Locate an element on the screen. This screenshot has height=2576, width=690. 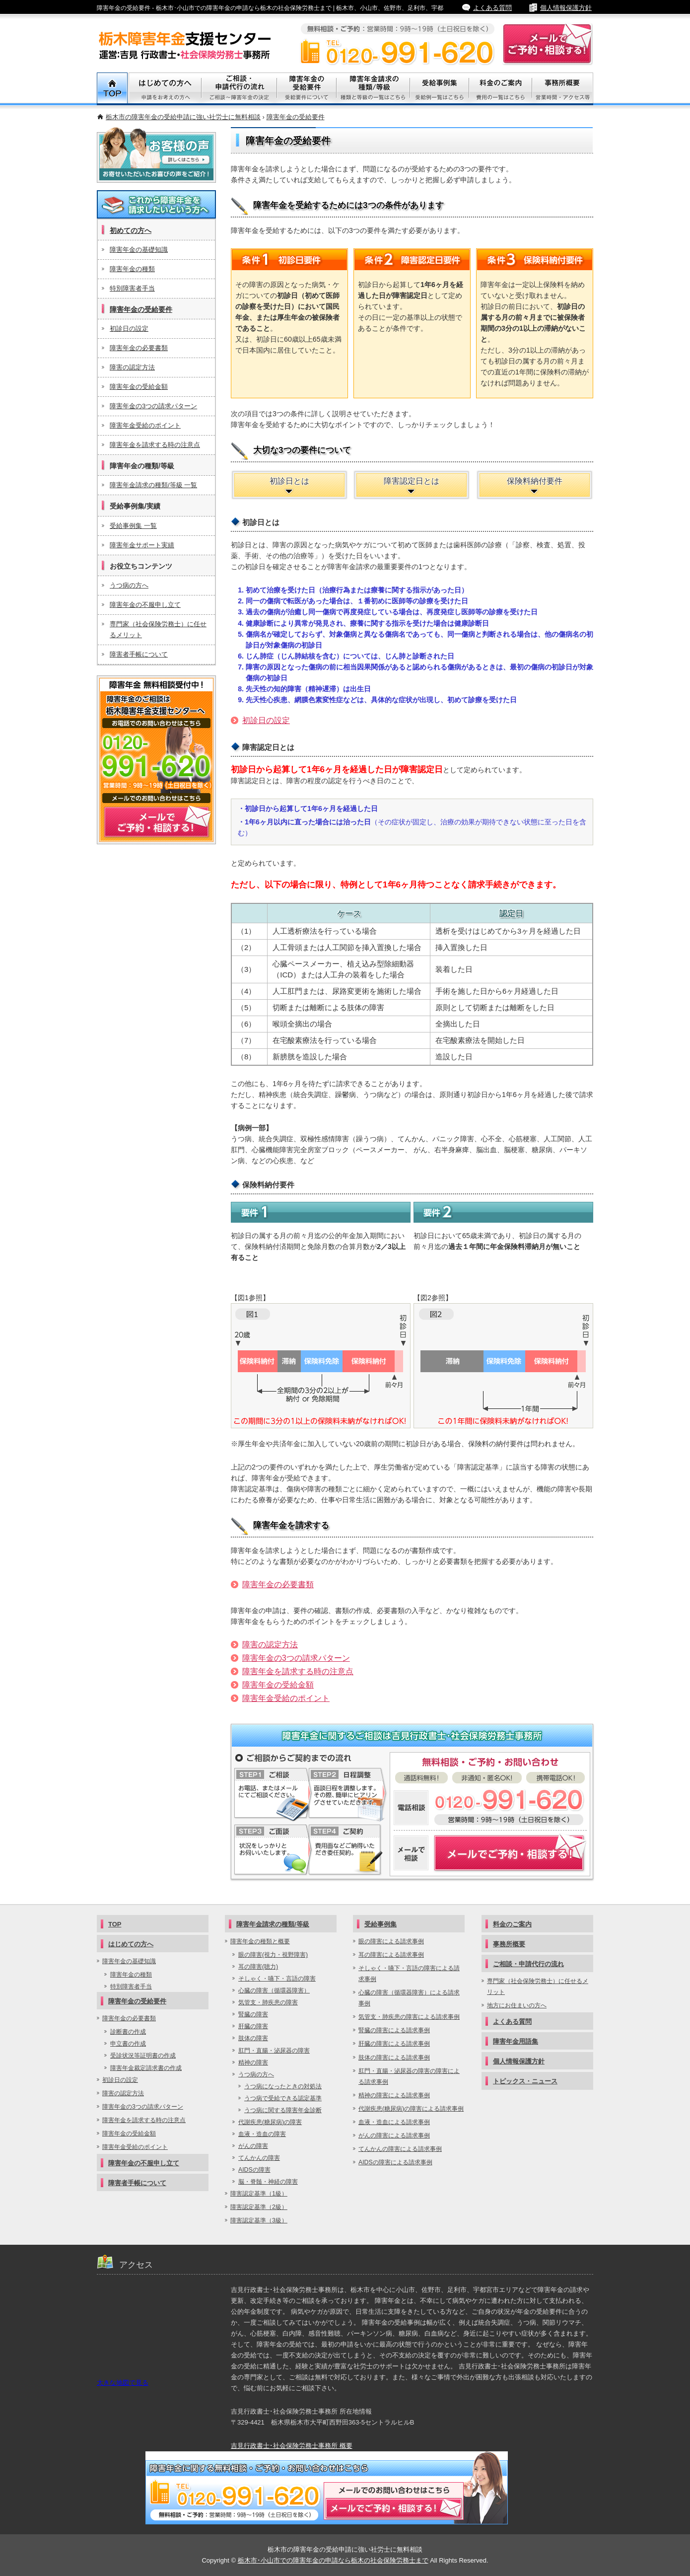
腎臓の障害による請求事例 is located at coordinates (394, 2030).